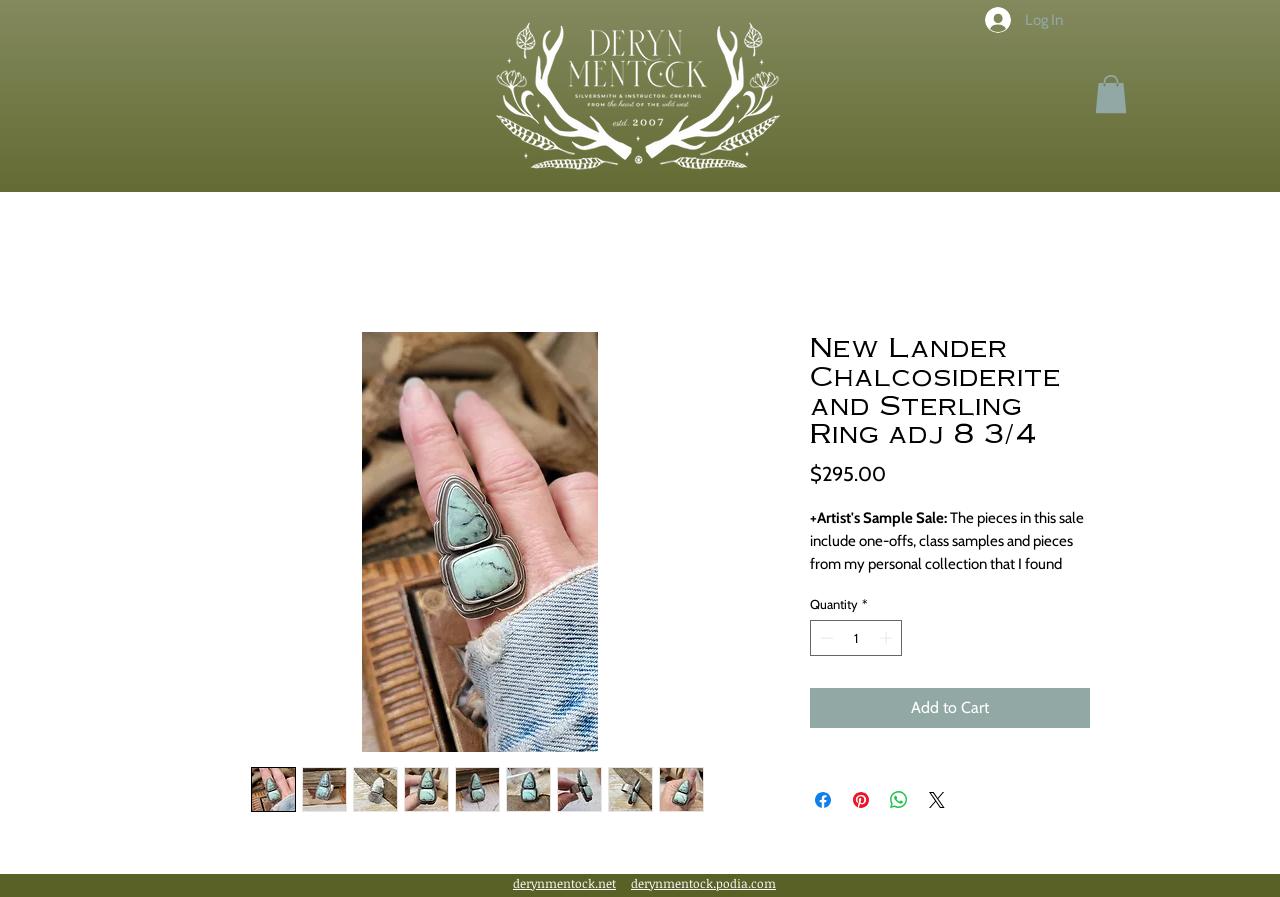 The height and width of the screenshot is (897, 1280). What do you see at coordinates (825, 638) in the screenshot?
I see `[Decrement]` at bounding box center [825, 638].